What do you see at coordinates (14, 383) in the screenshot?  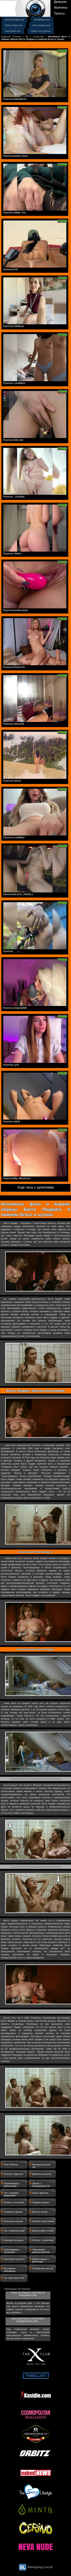 I see `Рунетка -LinaMark-` at bounding box center [14, 383].